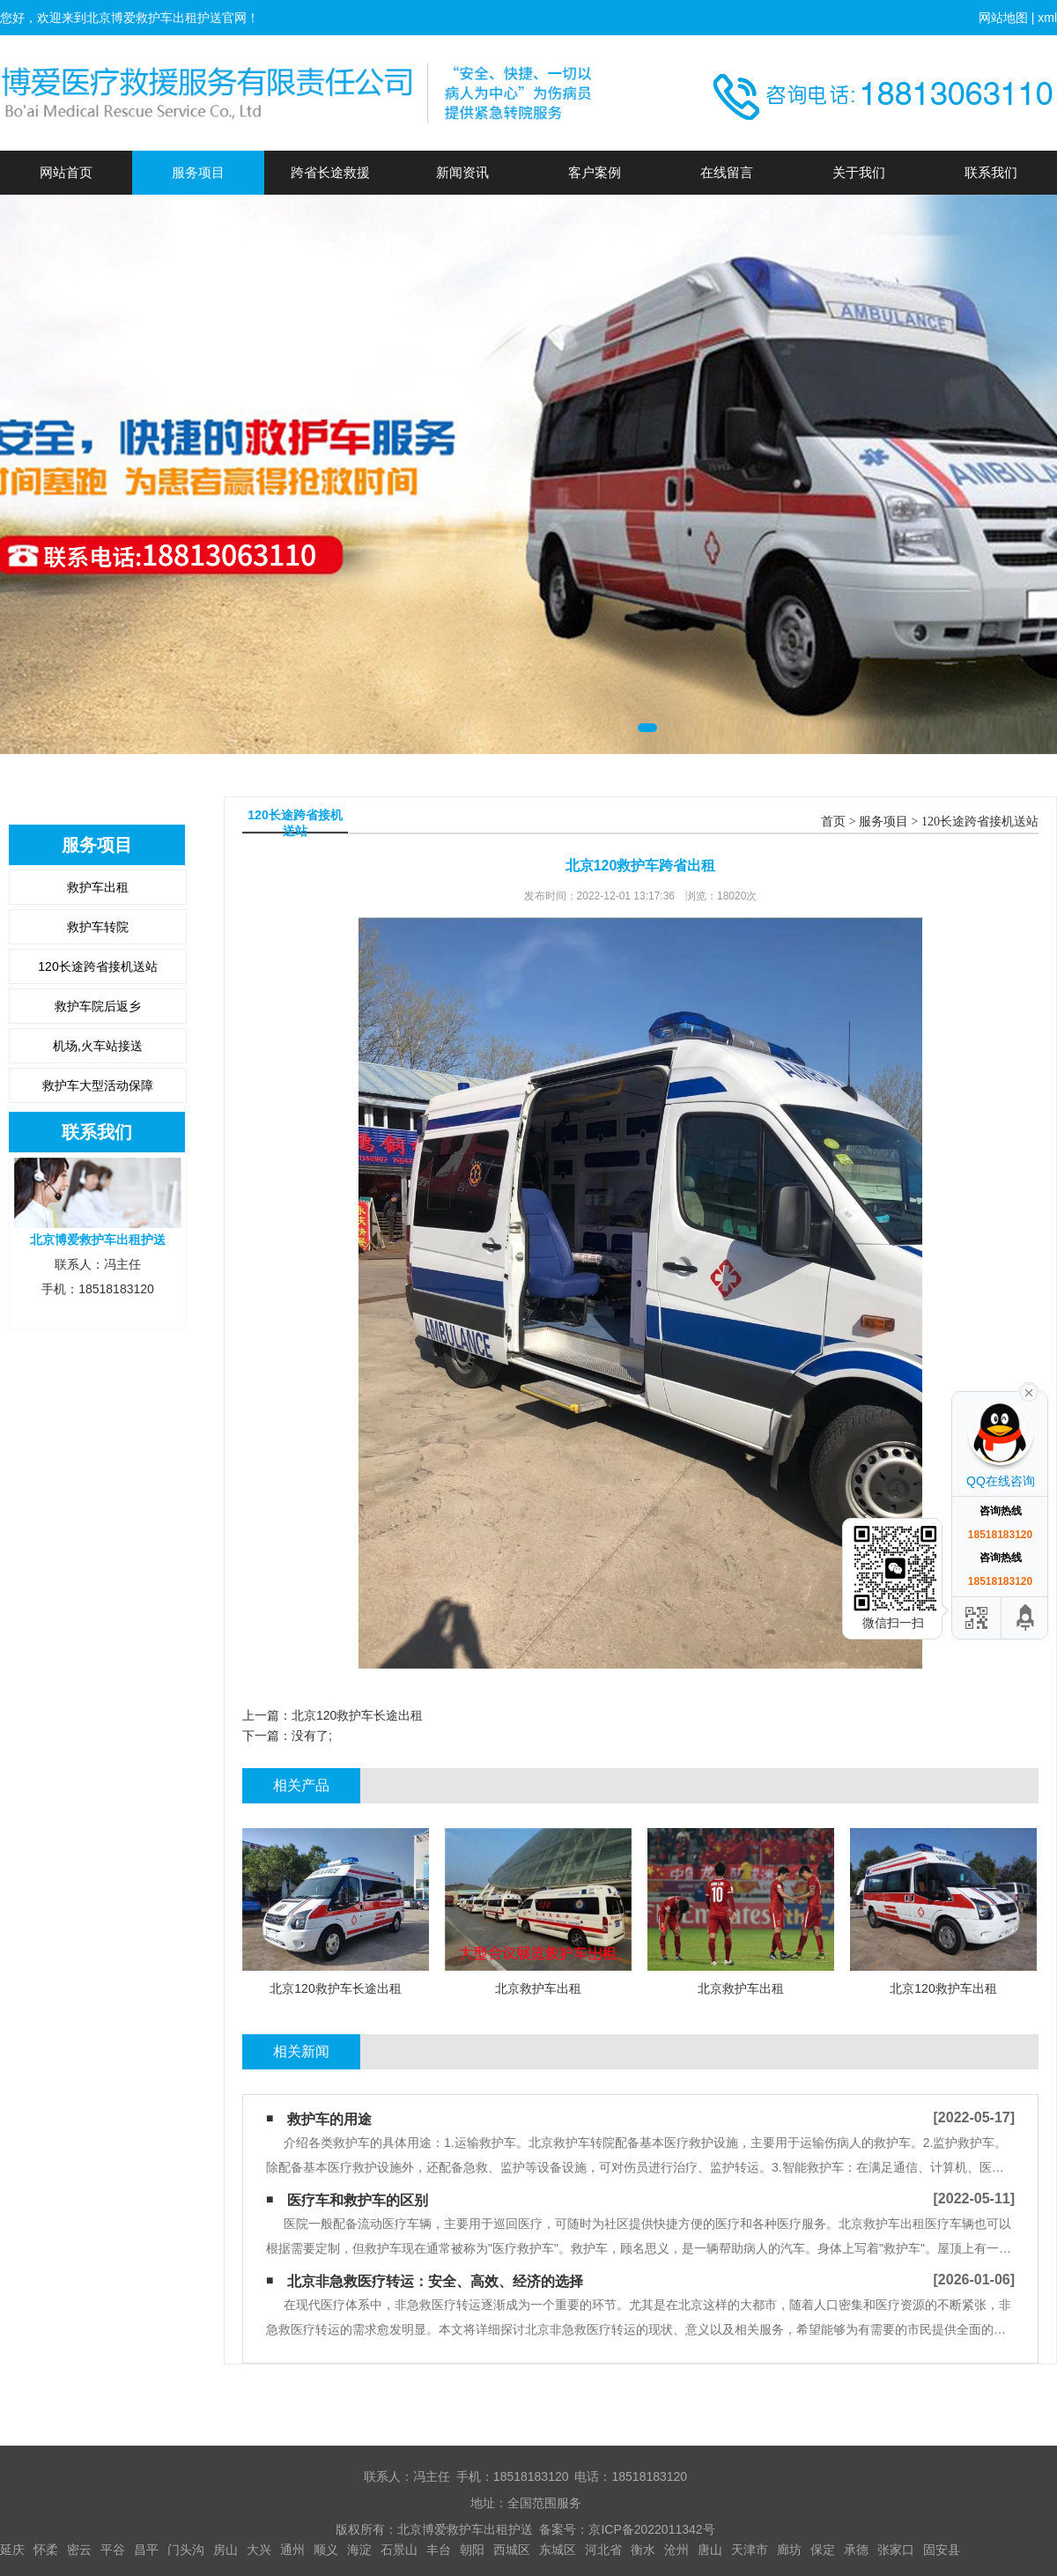  What do you see at coordinates (357, 2200) in the screenshot?
I see `医疗车和救护车的区别` at bounding box center [357, 2200].